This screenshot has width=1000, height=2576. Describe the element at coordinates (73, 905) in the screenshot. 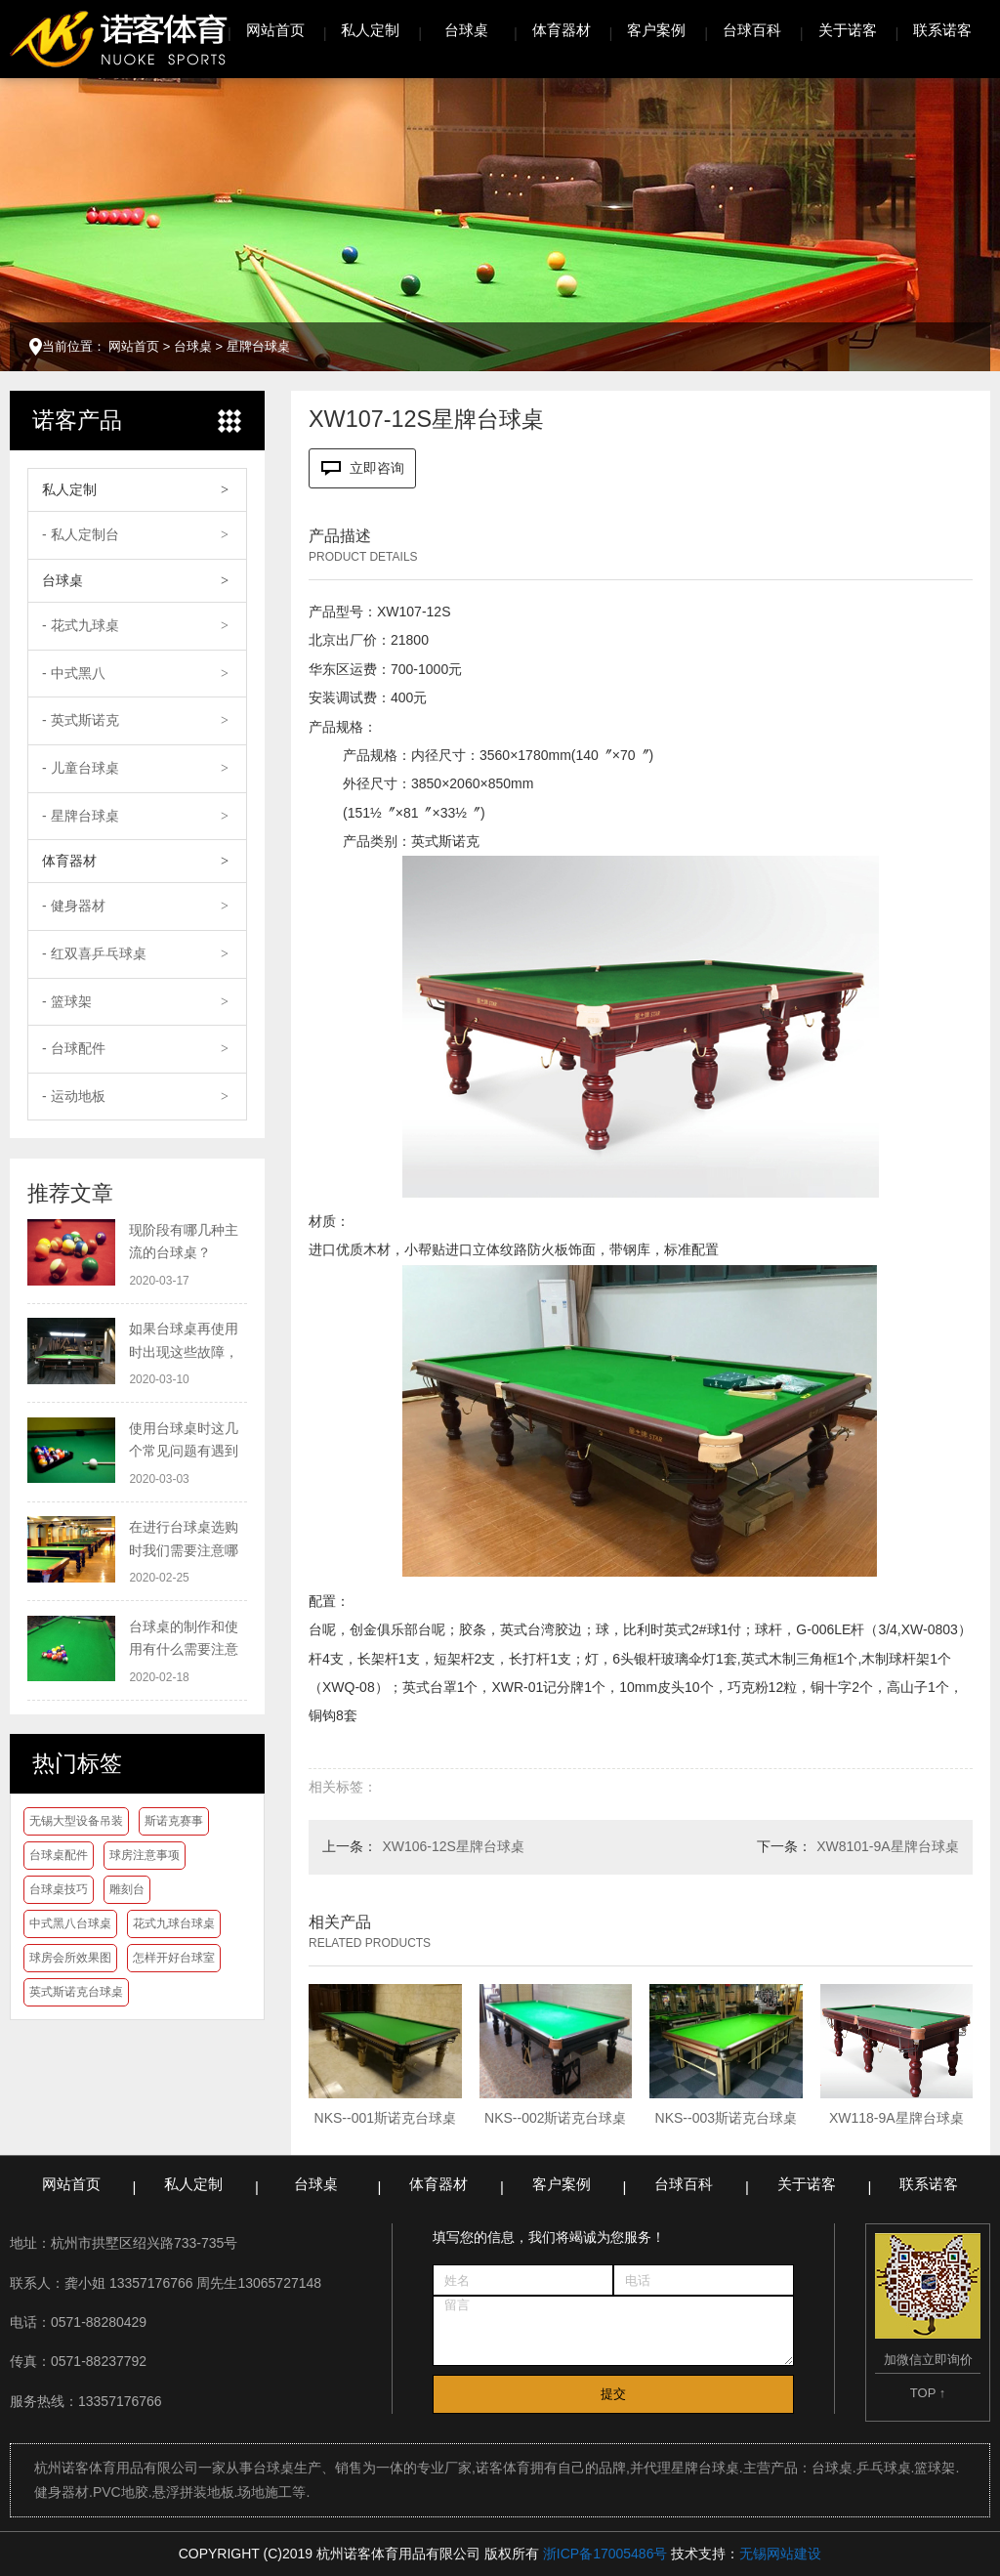

I see `- 健身器材` at that location.